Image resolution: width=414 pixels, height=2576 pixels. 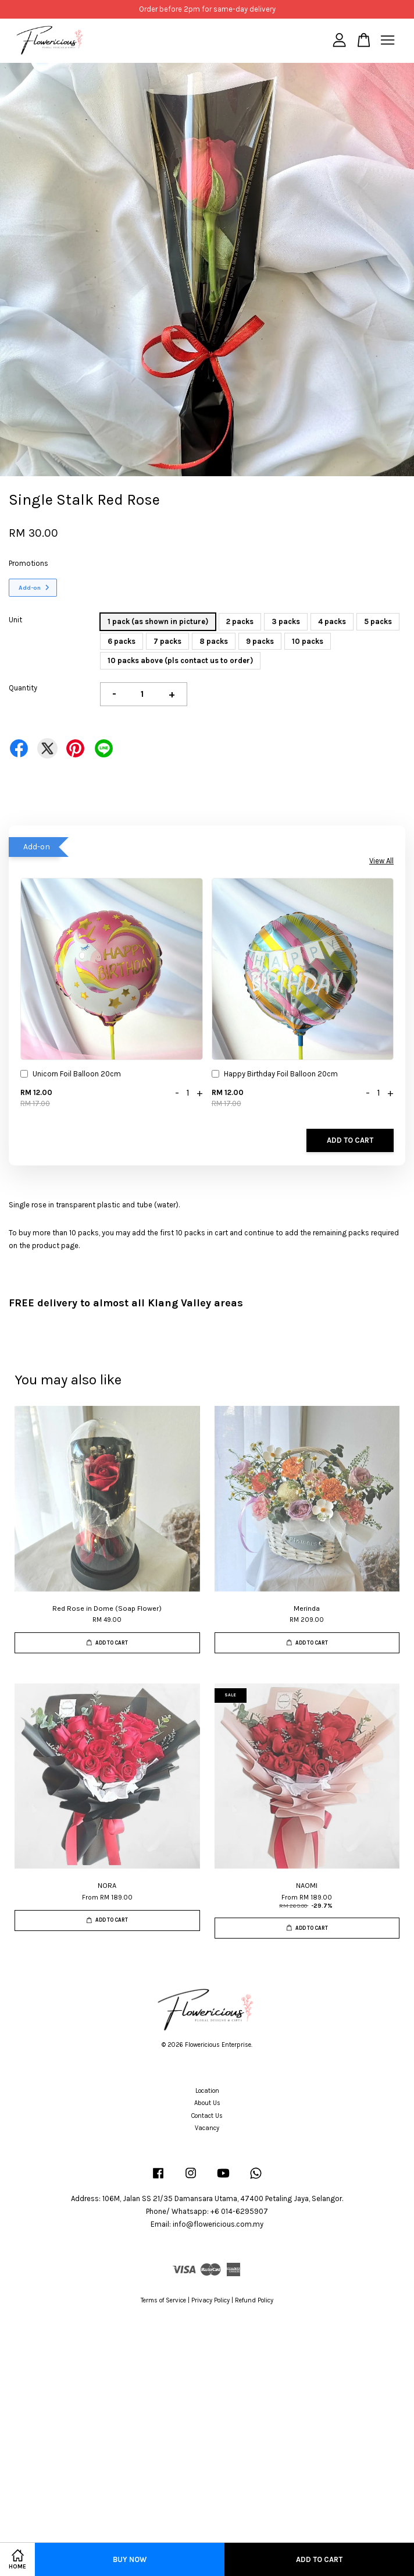 What do you see at coordinates (70, 1074) in the screenshot?
I see `Unicorn Foil Balloon 20cm` at bounding box center [70, 1074].